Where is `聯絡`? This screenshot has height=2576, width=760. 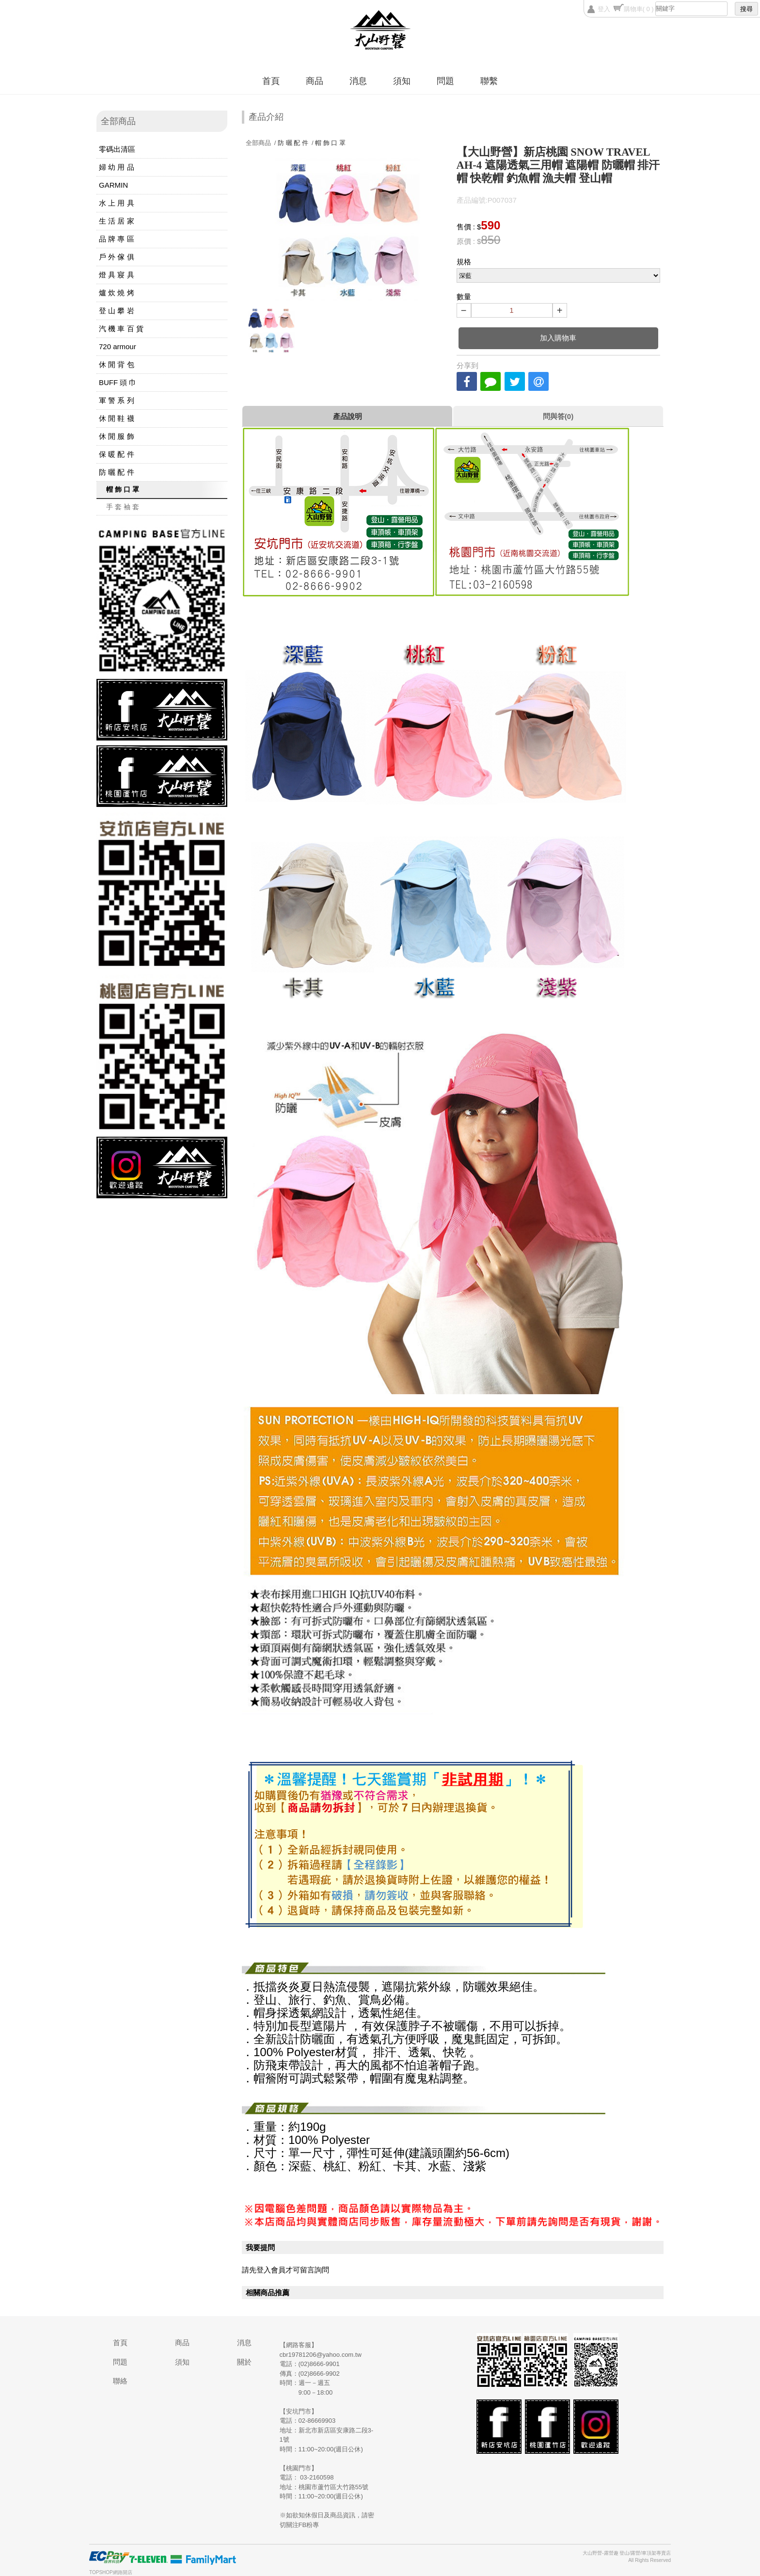 聯絡 is located at coordinates (120, 2381).